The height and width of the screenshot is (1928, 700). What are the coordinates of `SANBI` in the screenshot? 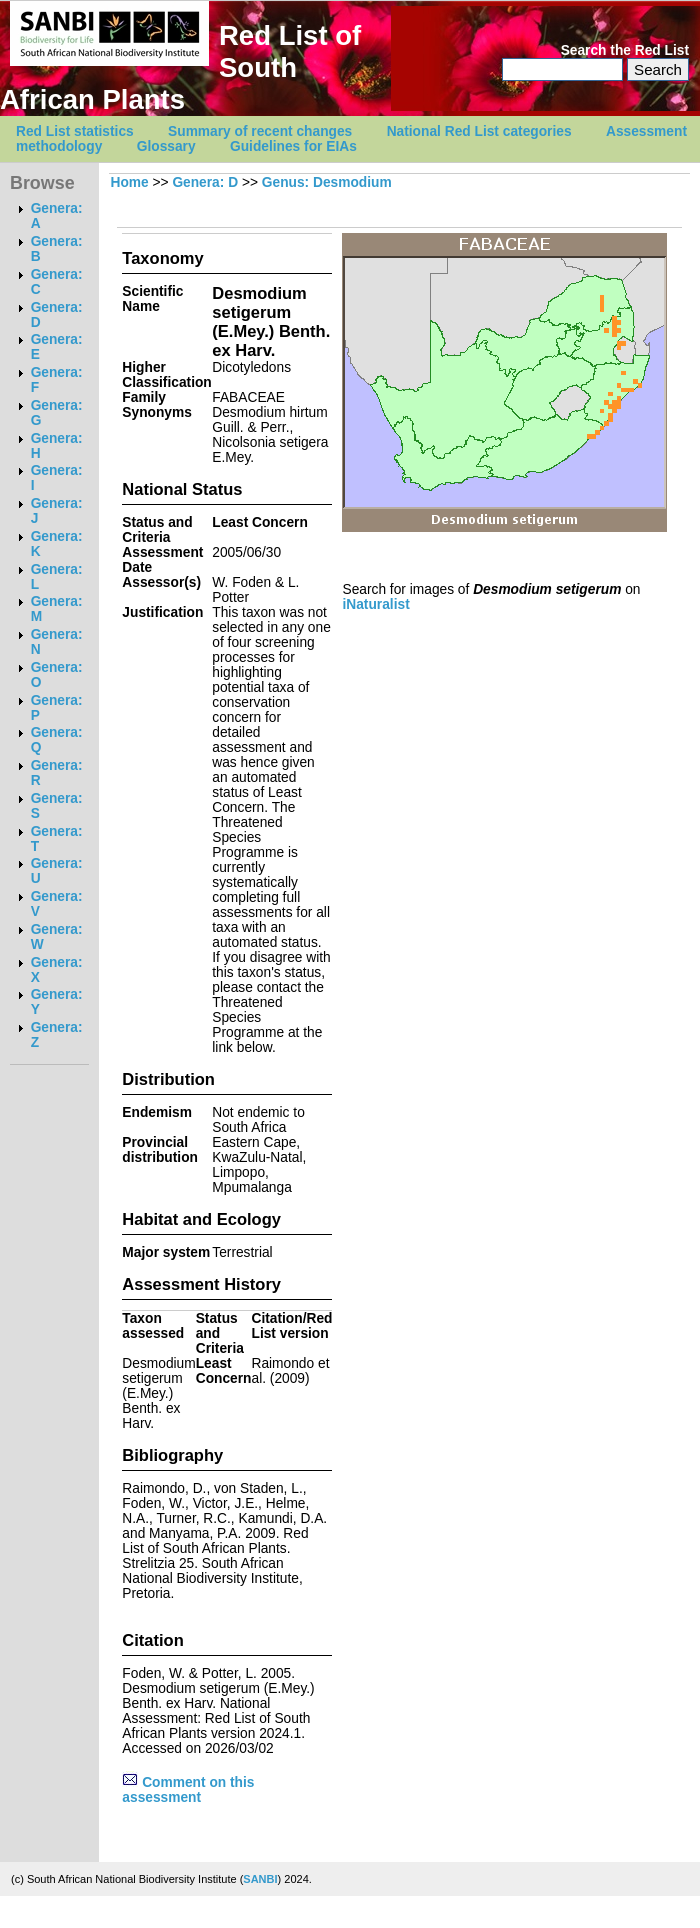 It's located at (260, 1879).